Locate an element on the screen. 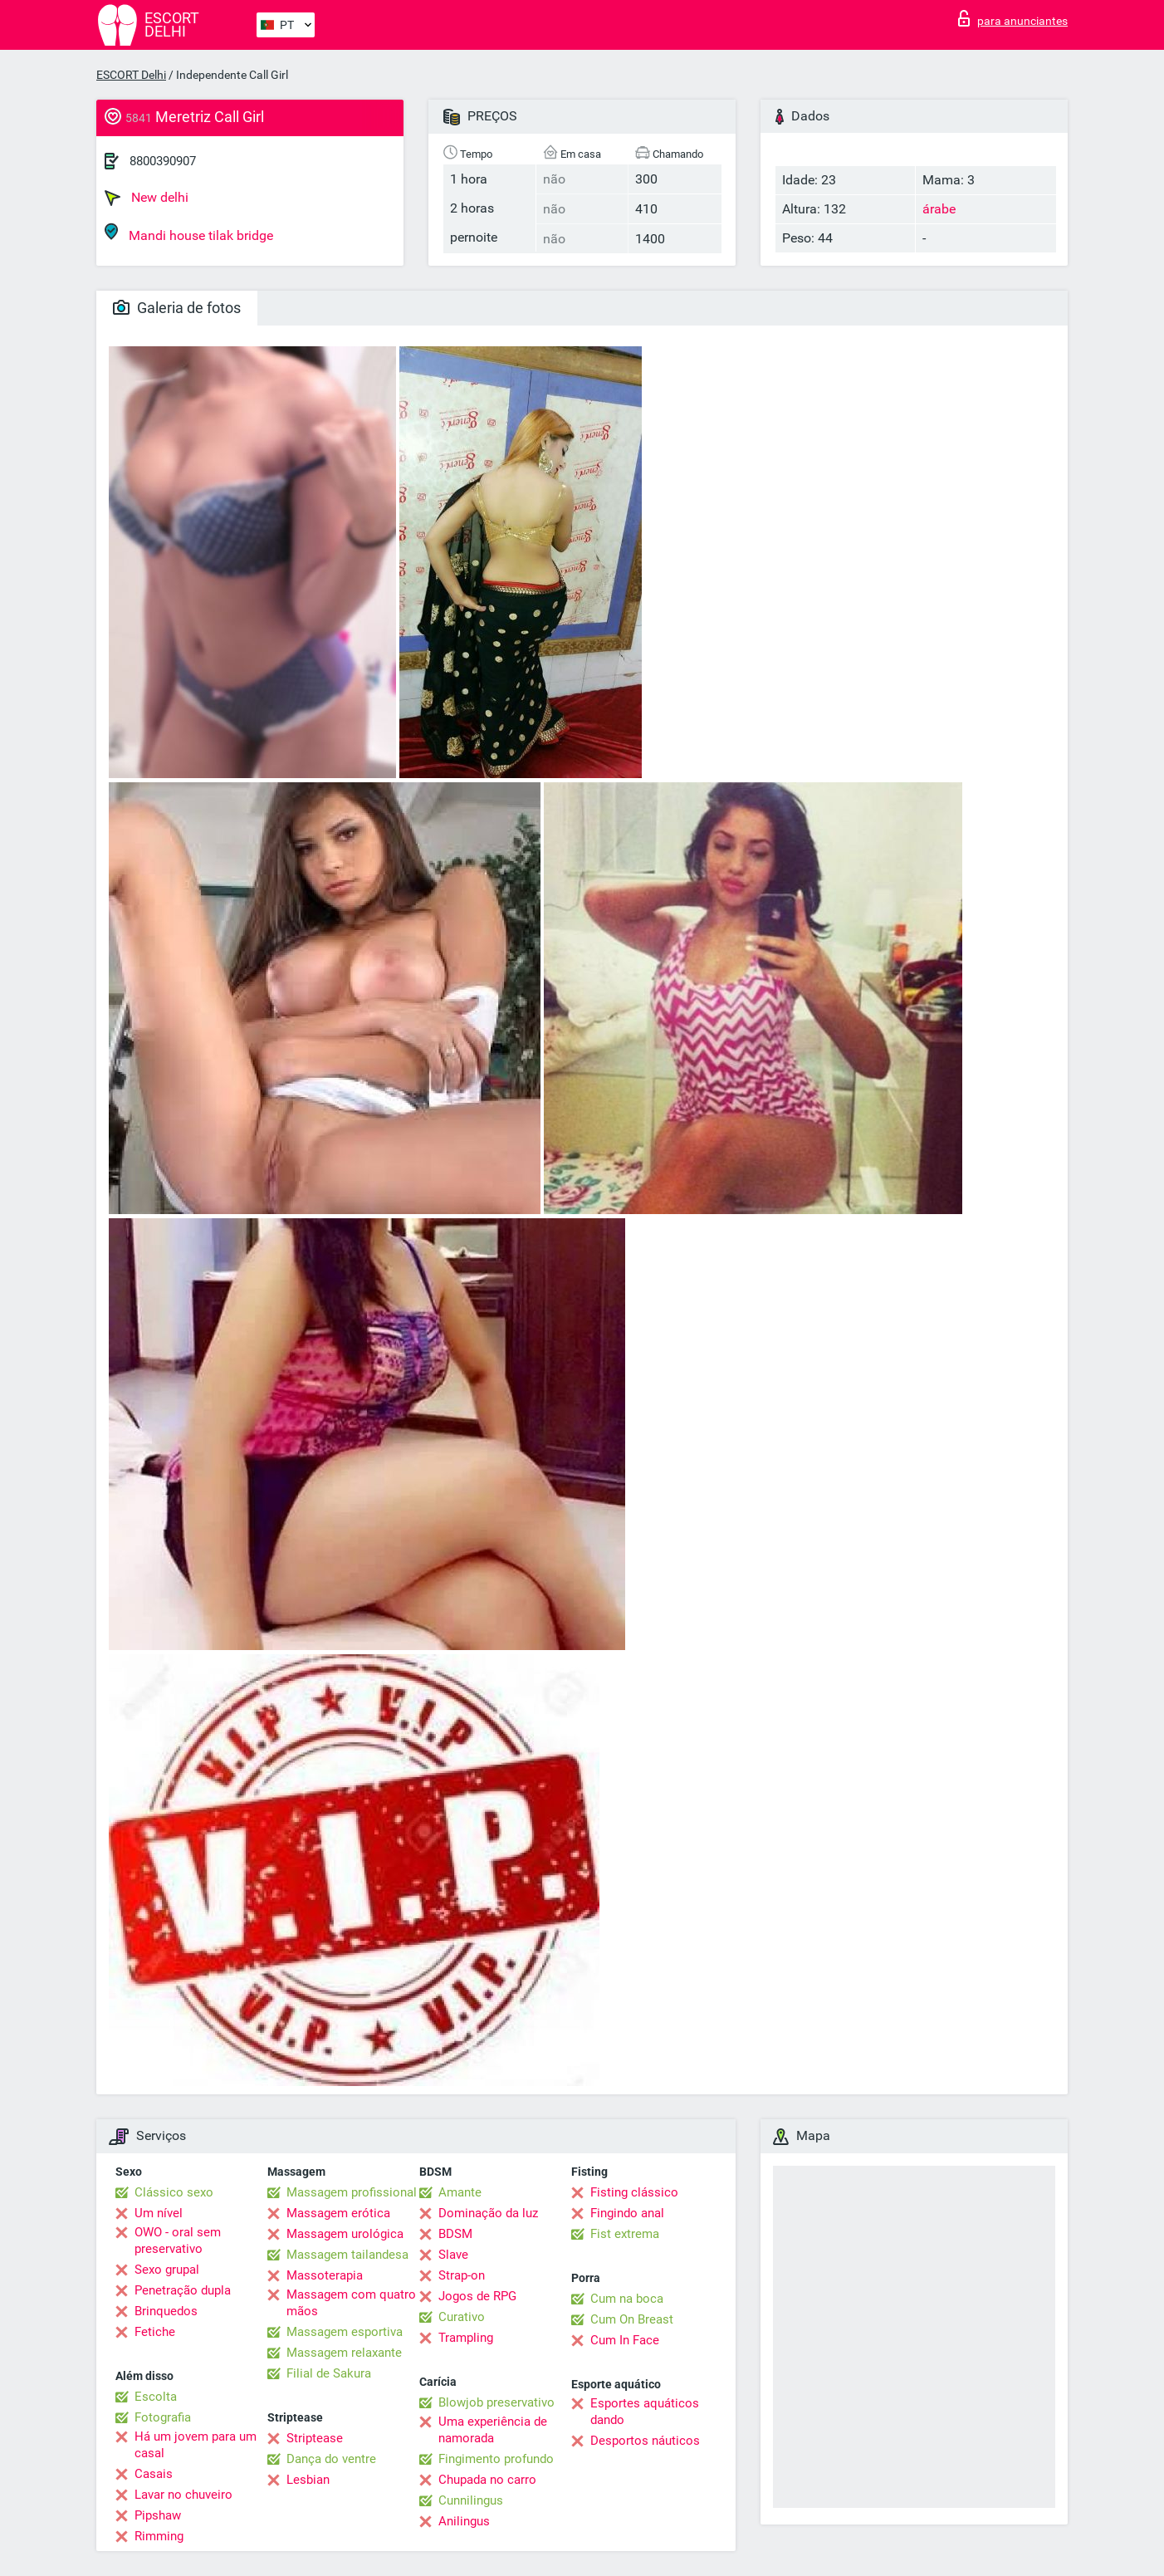 This screenshot has width=1164, height=2576. Cum In Face is located at coordinates (624, 2340).